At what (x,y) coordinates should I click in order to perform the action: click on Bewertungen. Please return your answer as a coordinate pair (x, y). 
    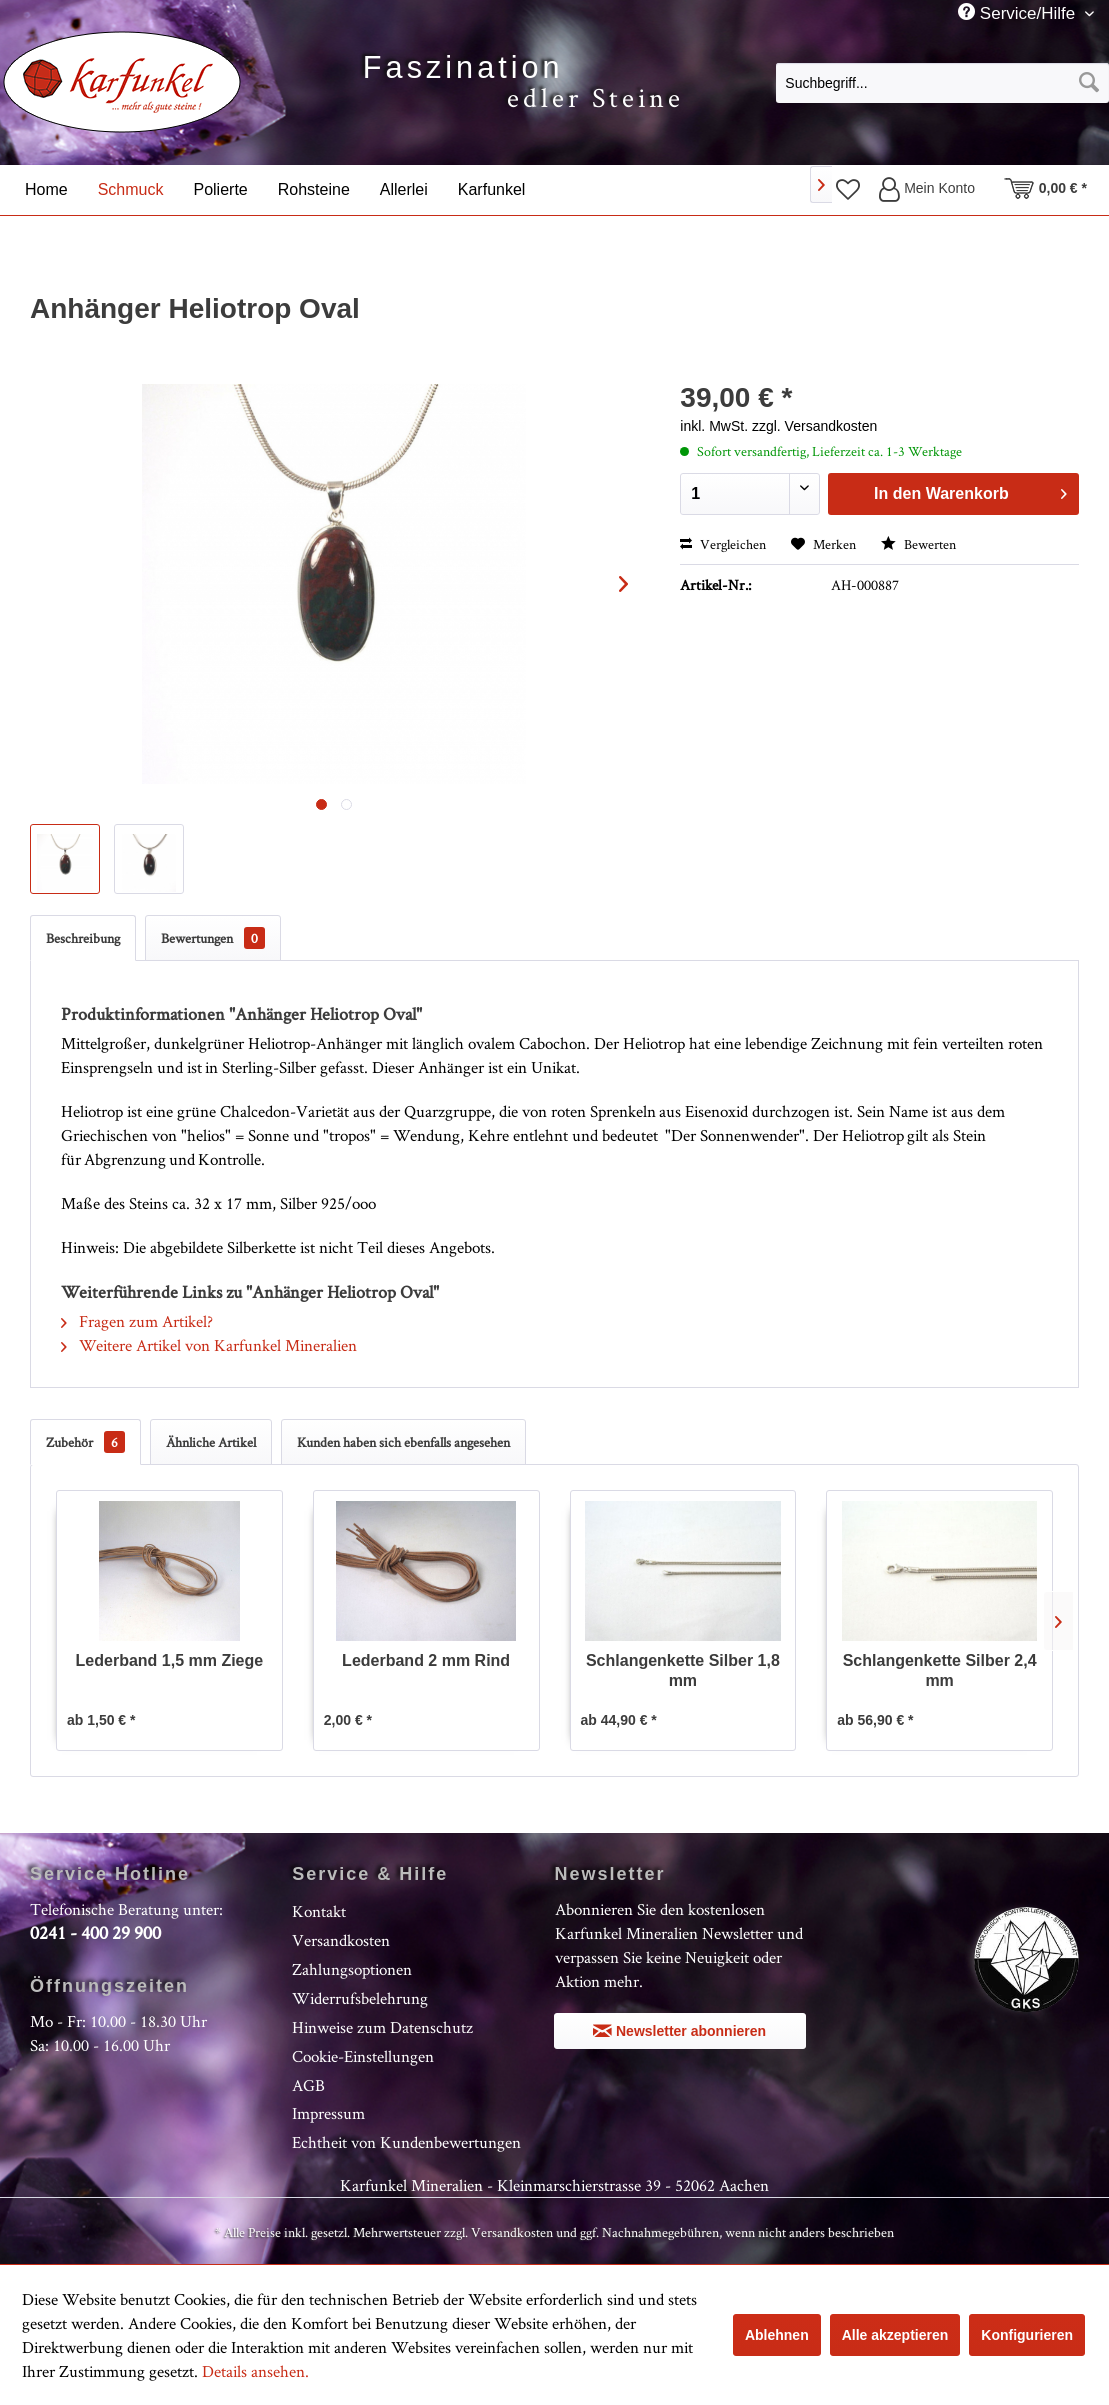
    Looking at the image, I should click on (213, 938).